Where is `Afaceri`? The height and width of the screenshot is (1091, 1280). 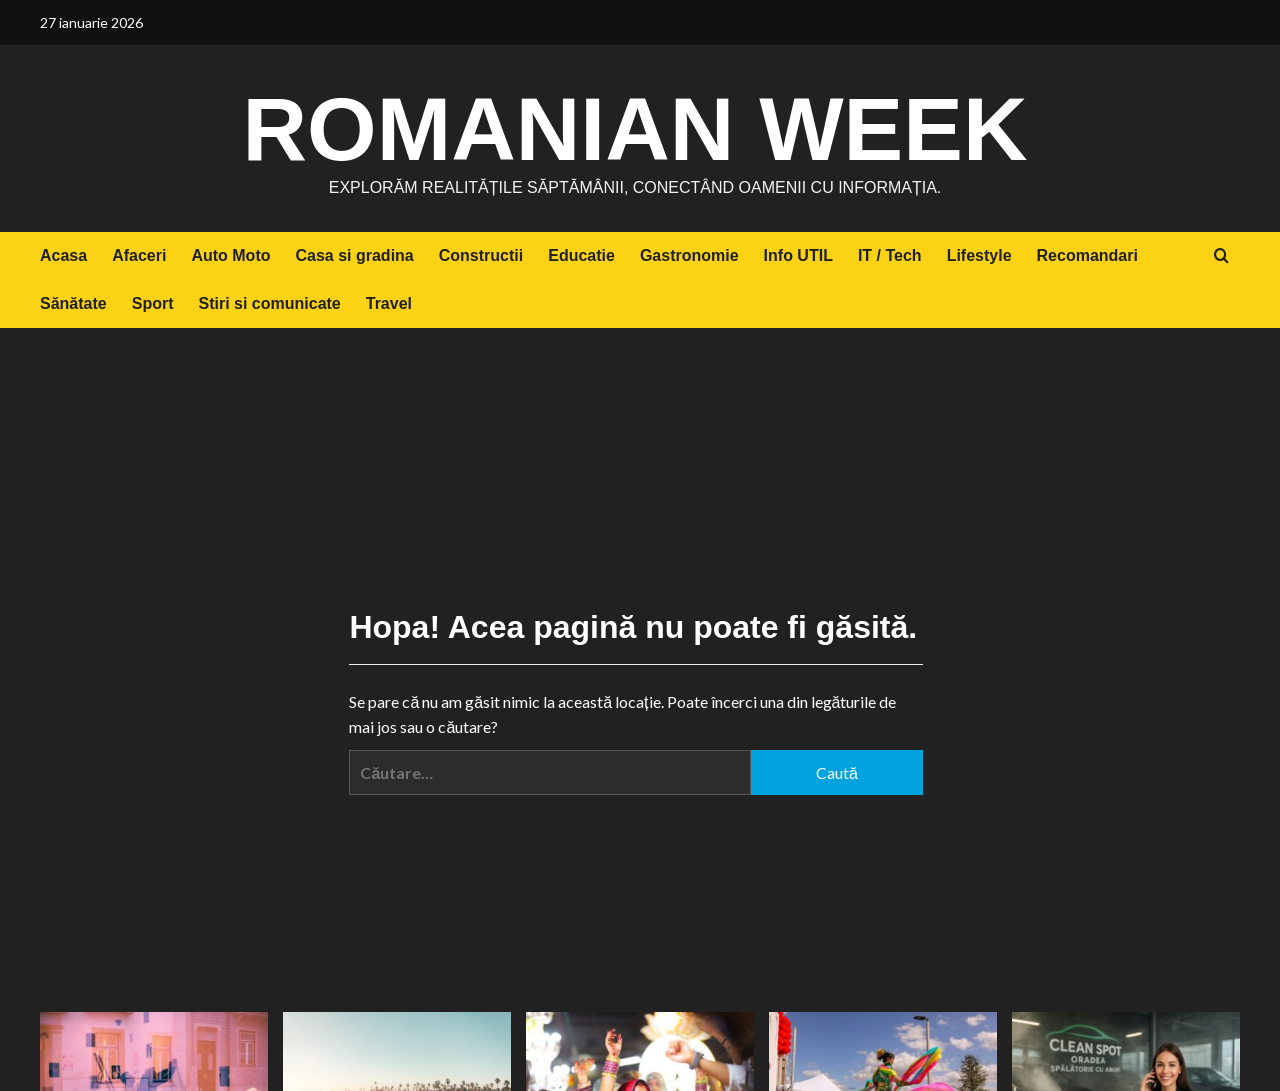
Afaceri is located at coordinates (139, 255).